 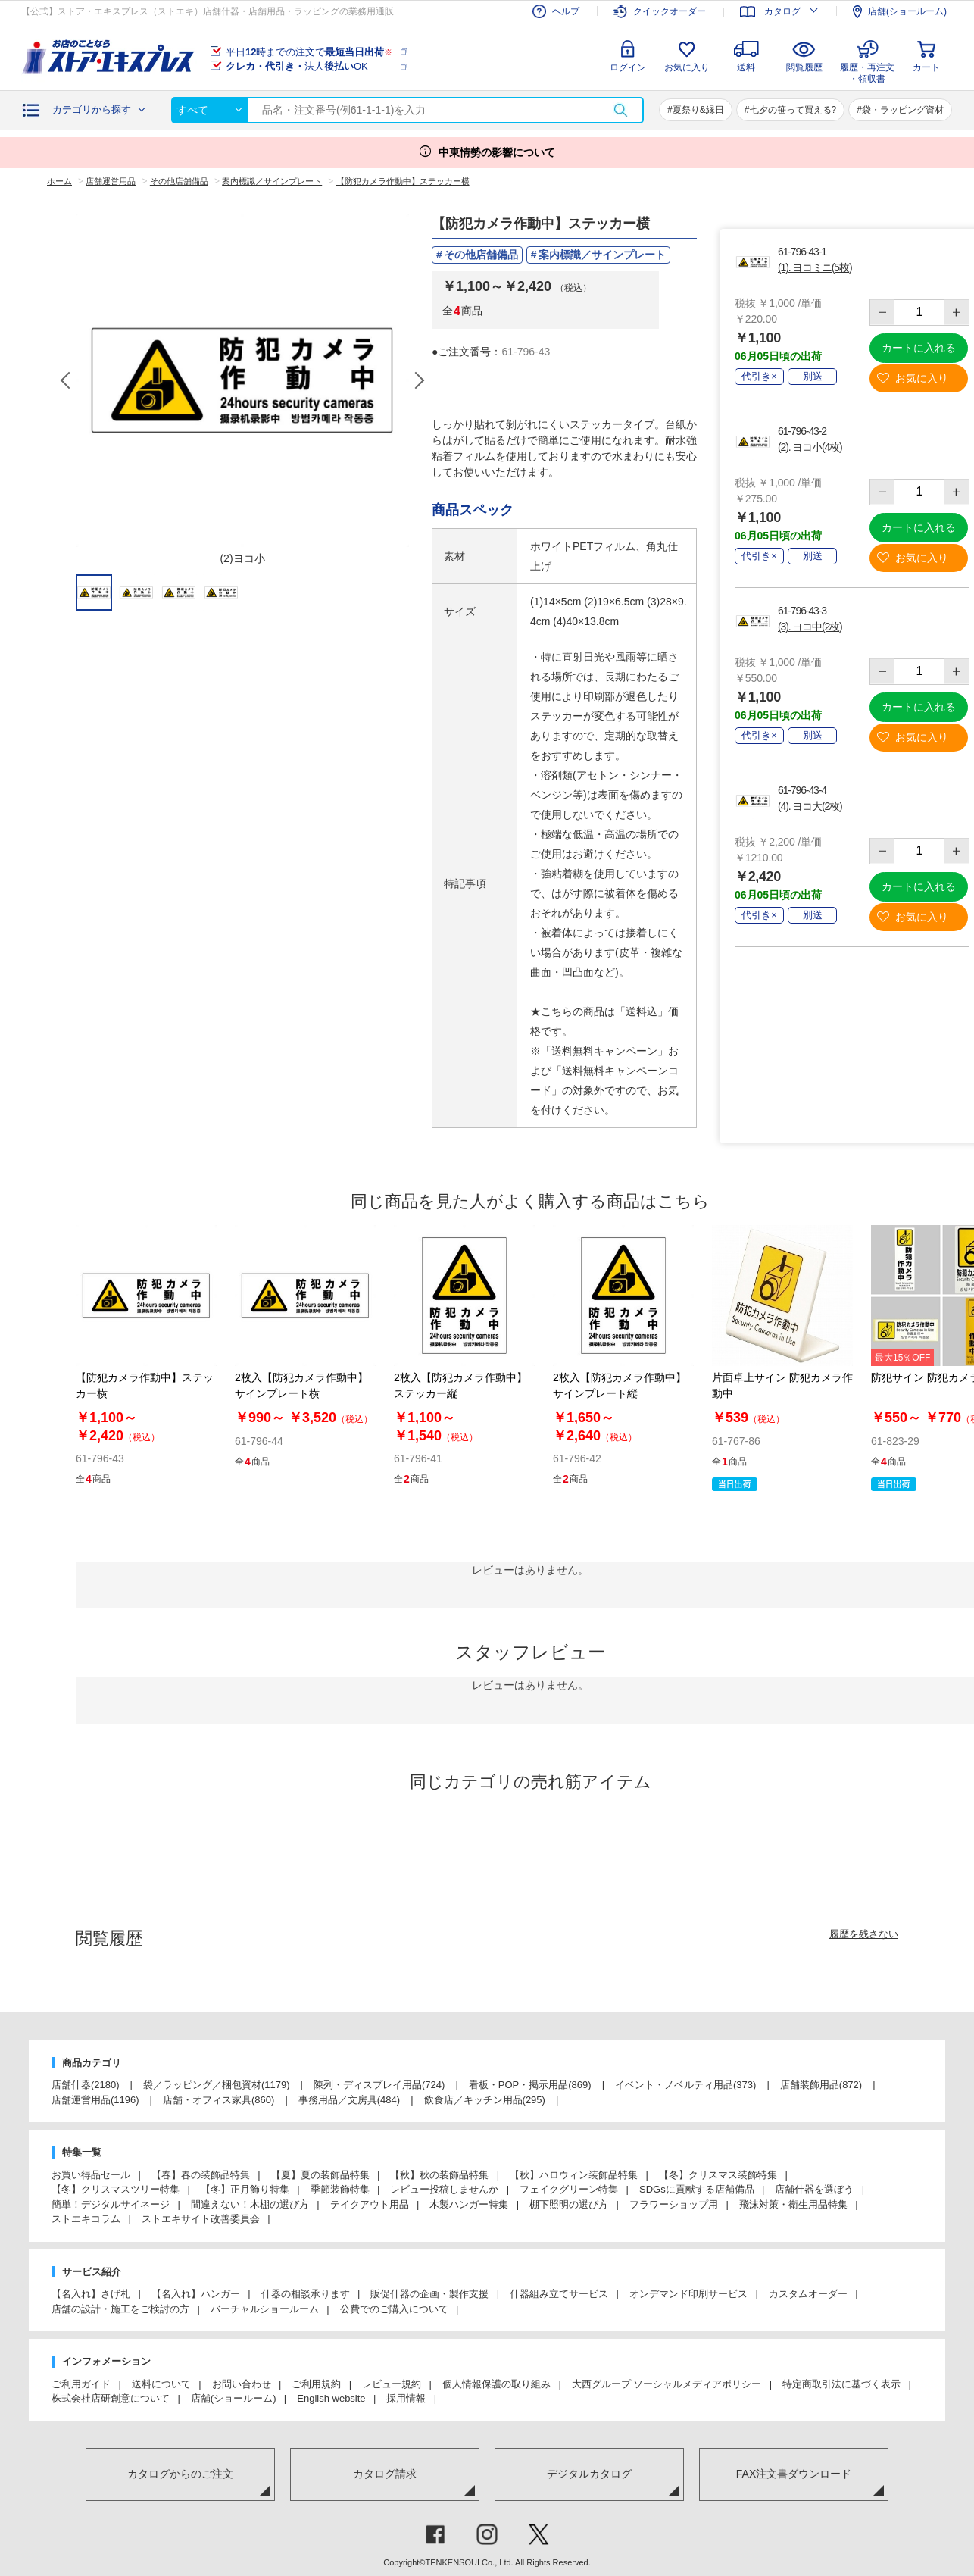 What do you see at coordinates (369, 2204) in the screenshot?
I see `テイクアウト用品` at bounding box center [369, 2204].